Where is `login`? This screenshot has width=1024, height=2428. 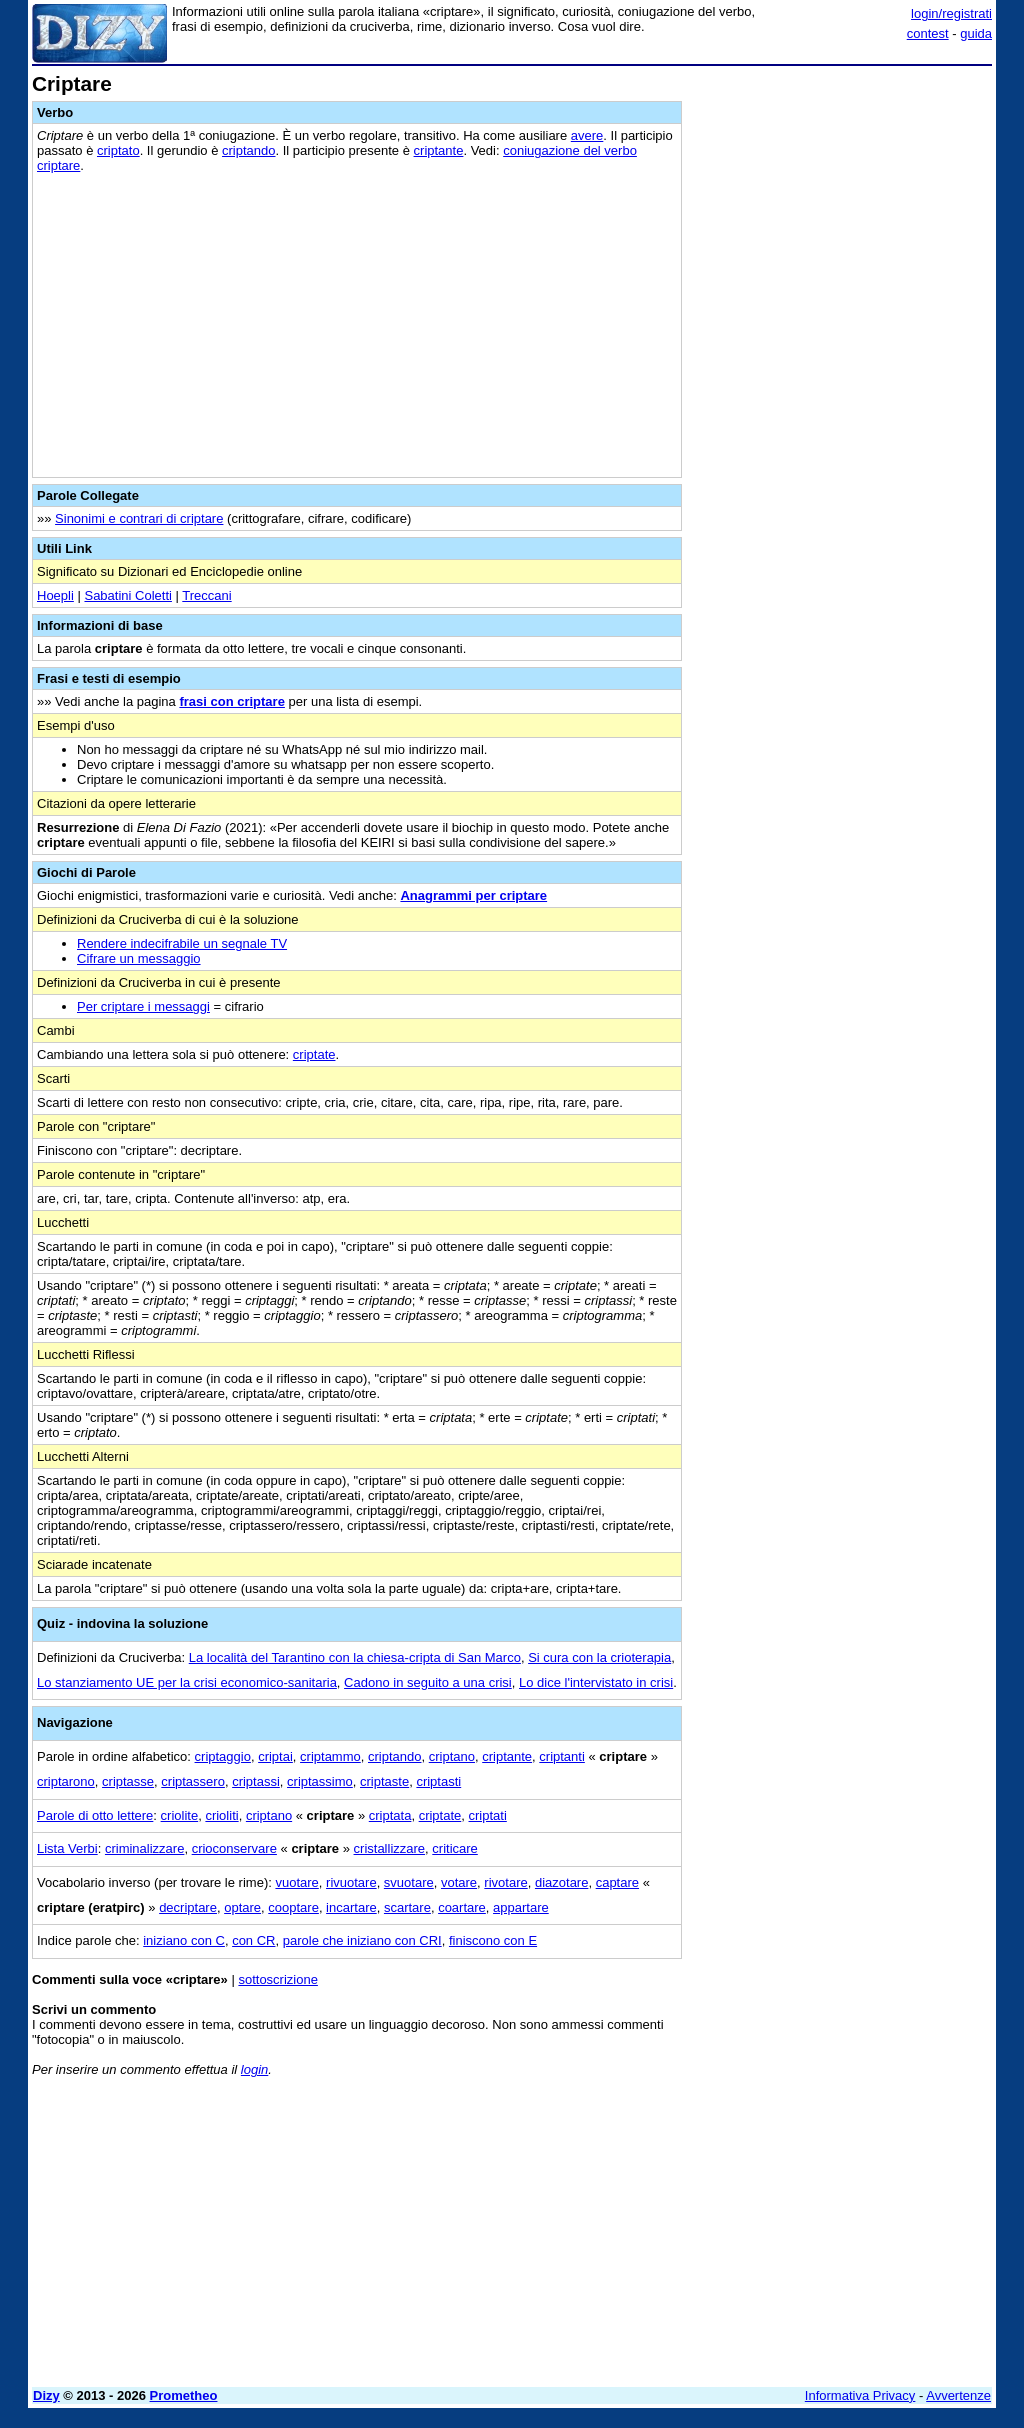 login is located at coordinates (254, 2069).